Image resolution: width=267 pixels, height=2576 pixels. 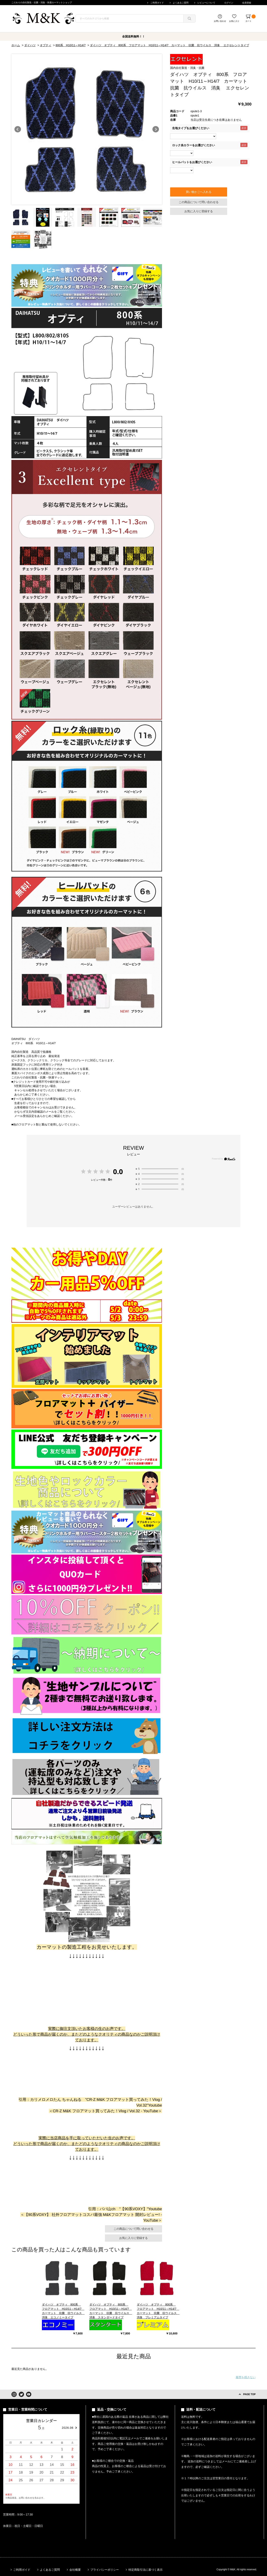 What do you see at coordinates (220, 21) in the screenshot?
I see `お問い合わせ` at bounding box center [220, 21].